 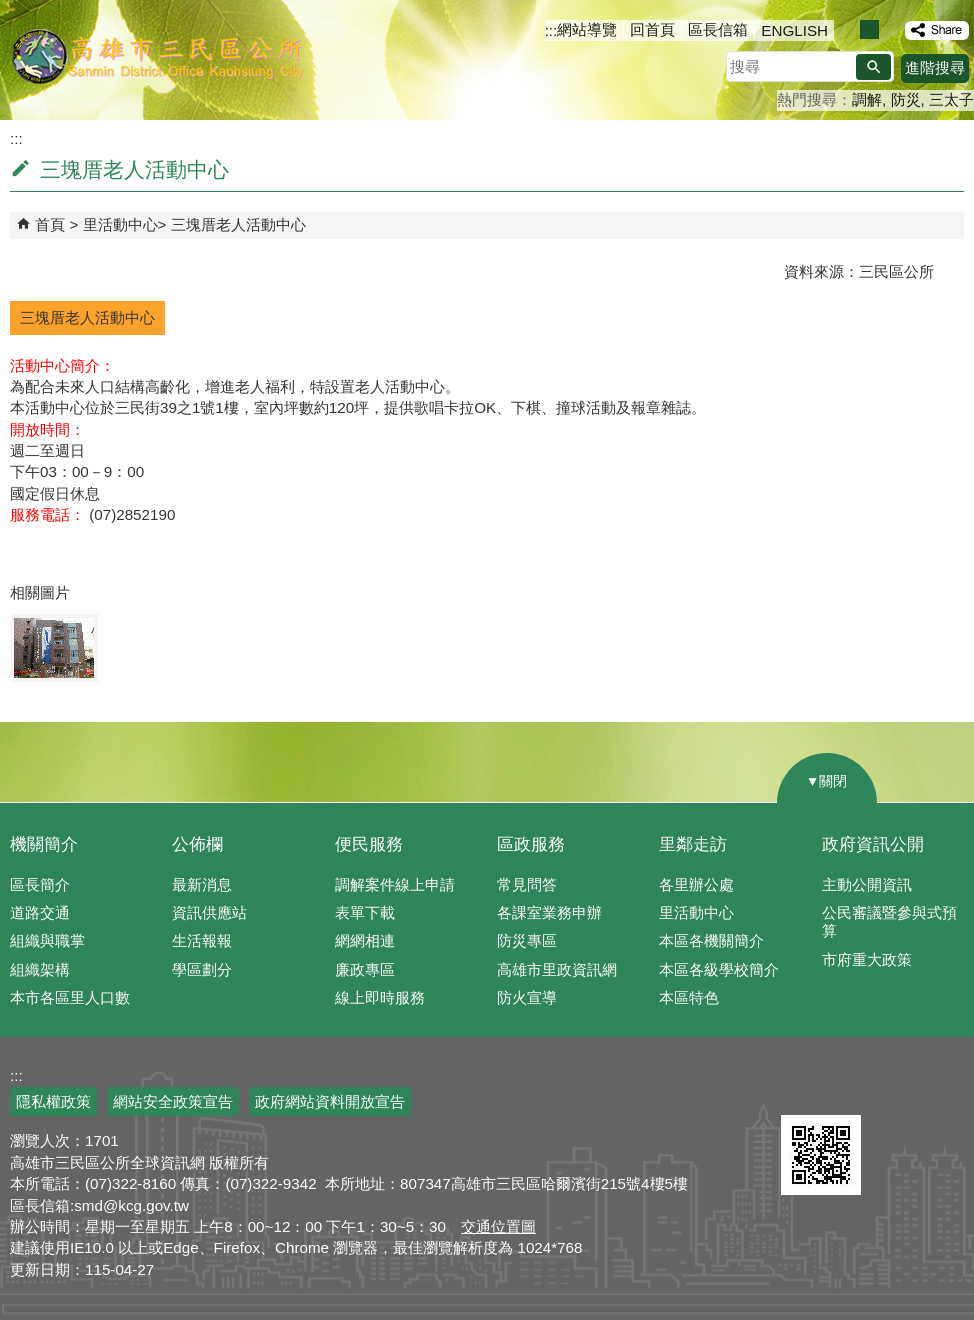 What do you see at coordinates (718, 29) in the screenshot?
I see `區長信箱` at bounding box center [718, 29].